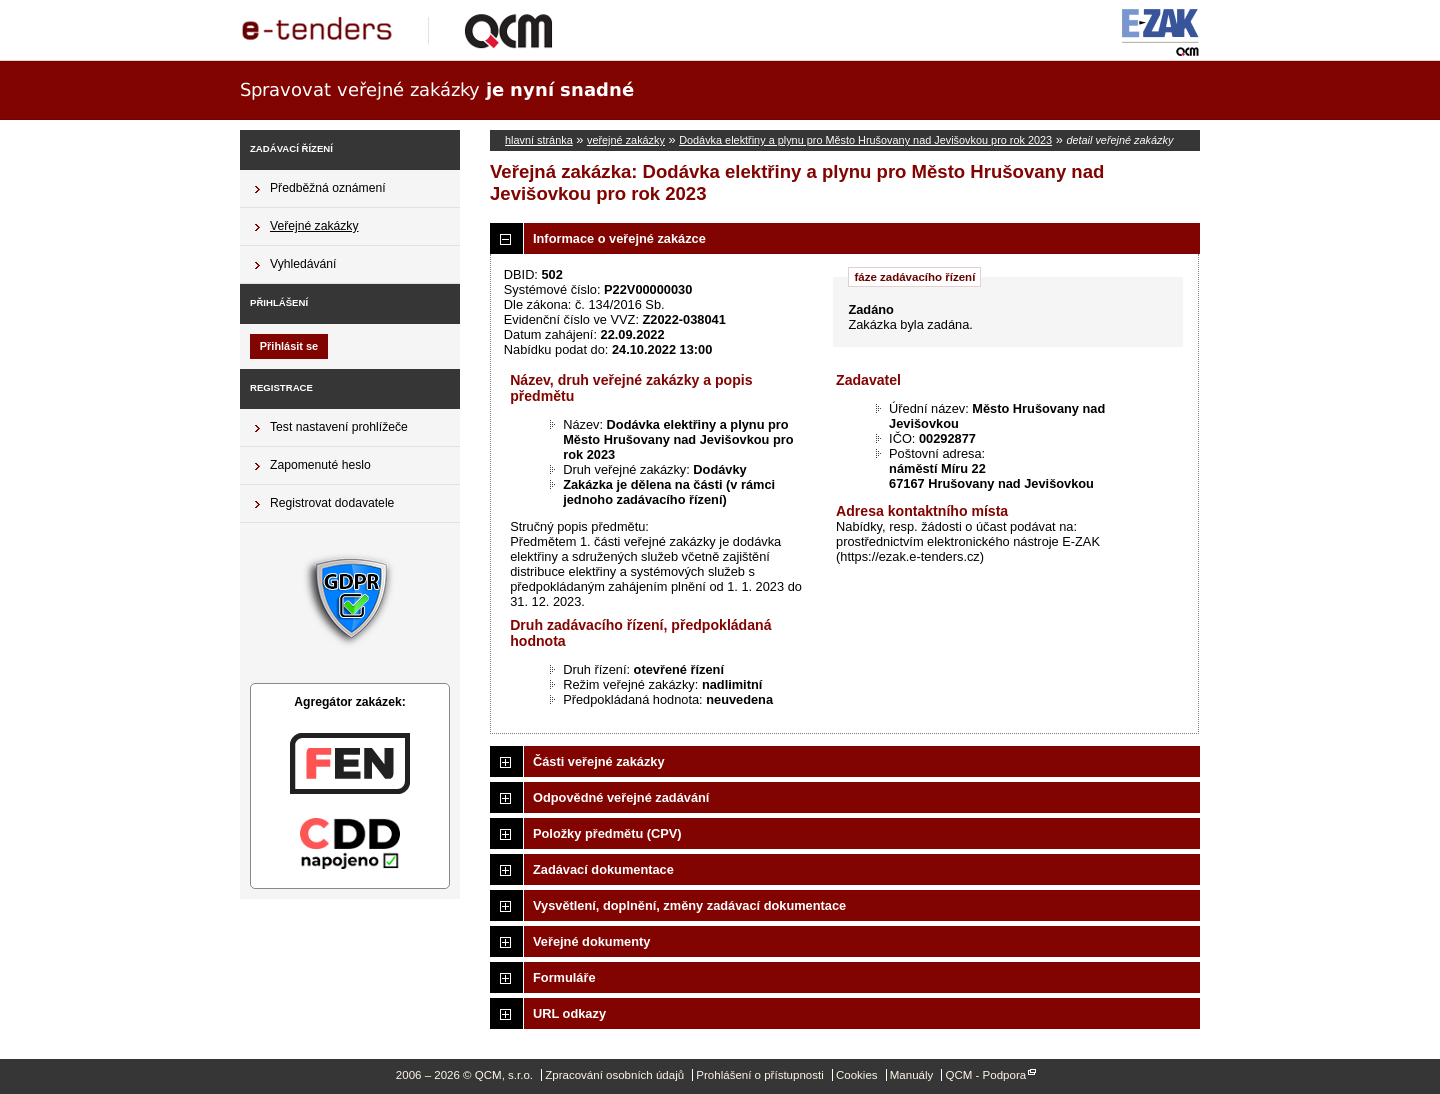 This screenshot has height=1094, width=1440. What do you see at coordinates (569, 1013) in the screenshot?
I see `URL odkazy` at bounding box center [569, 1013].